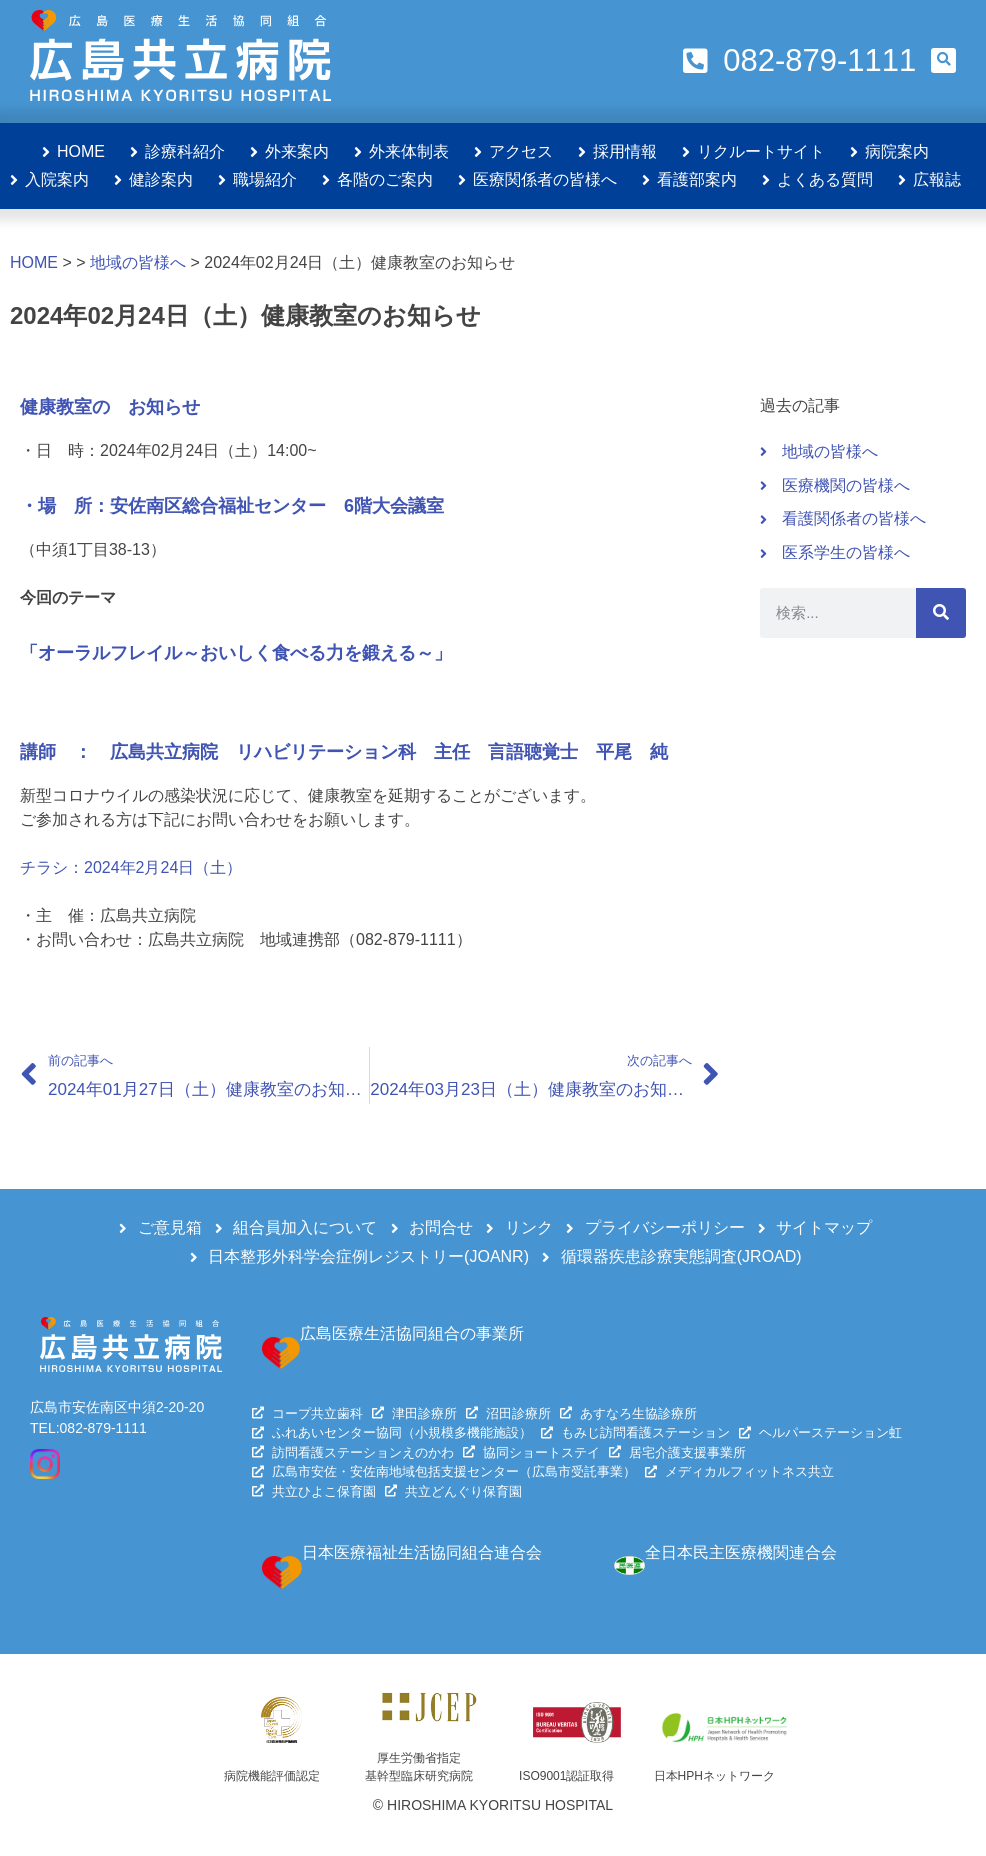  What do you see at coordinates (385, 179) in the screenshot?
I see `各階のご案内` at bounding box center [385, 179].